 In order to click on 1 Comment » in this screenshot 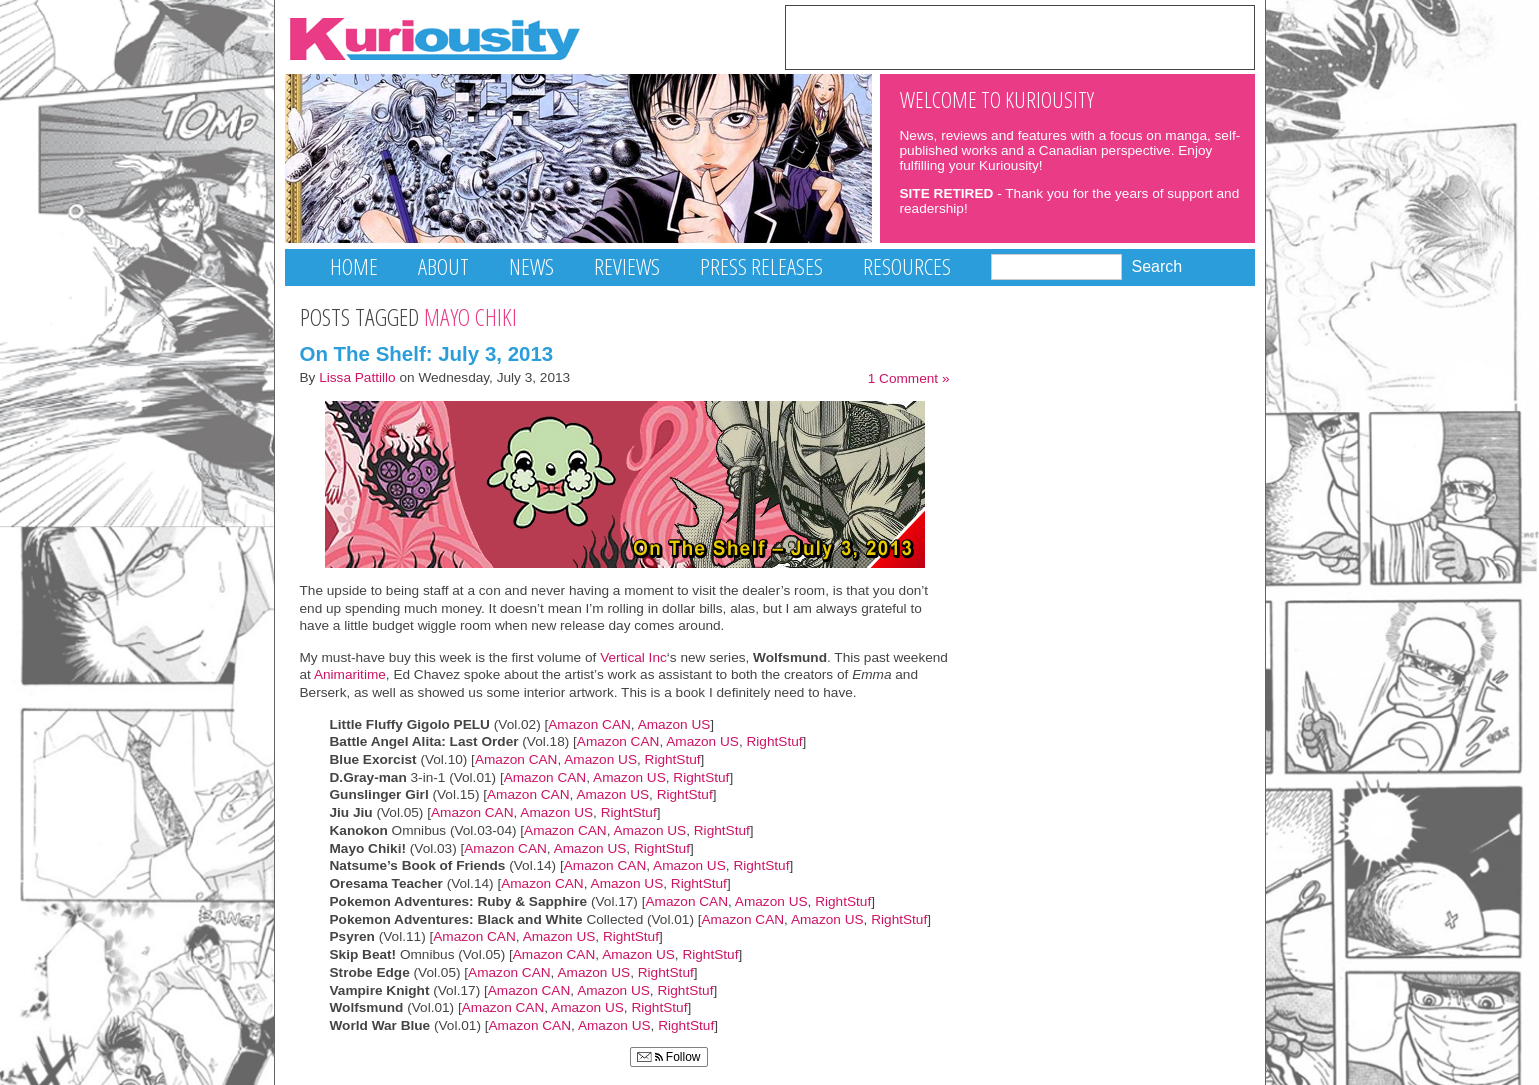, I will do `click(909, 378)`.